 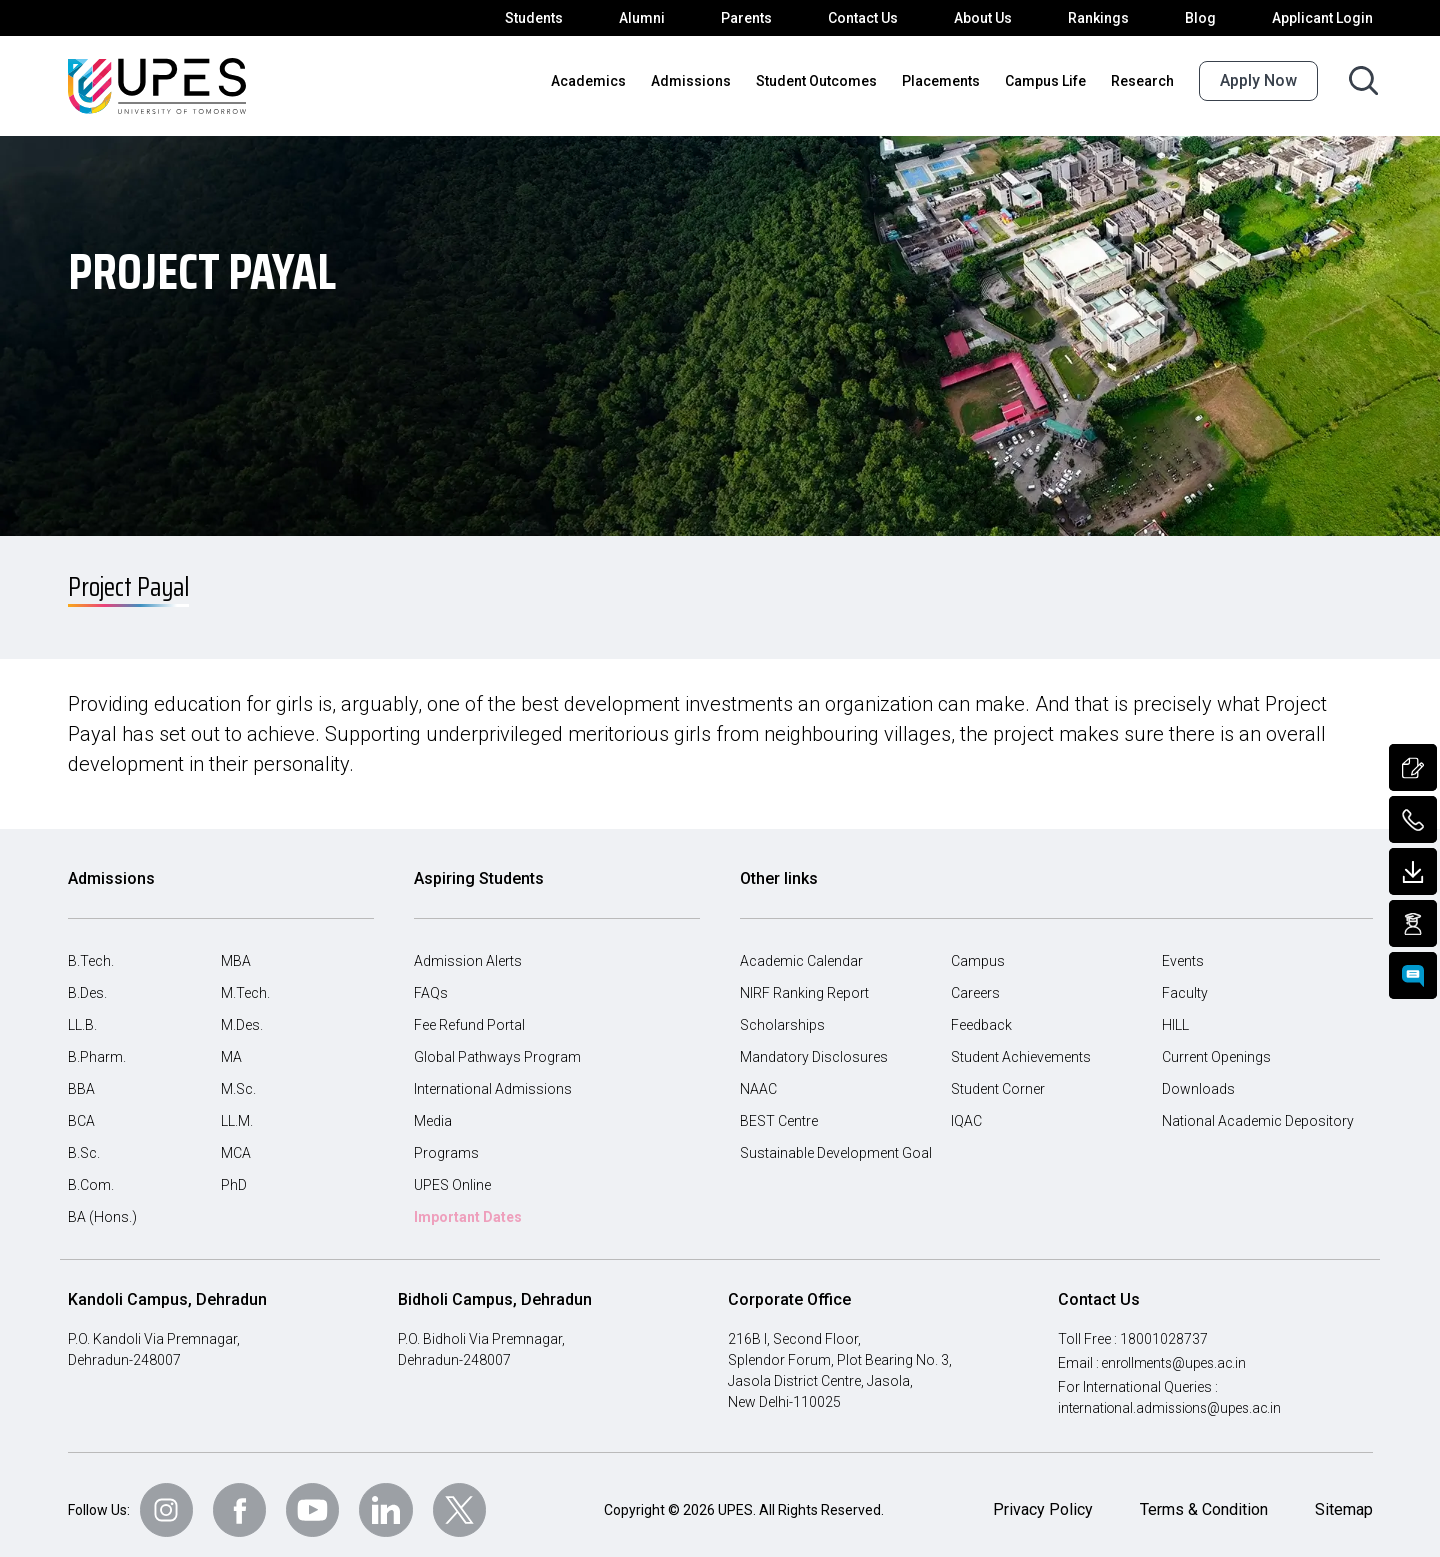 I want to click on B.Sc., so click(x=84, y=1143).